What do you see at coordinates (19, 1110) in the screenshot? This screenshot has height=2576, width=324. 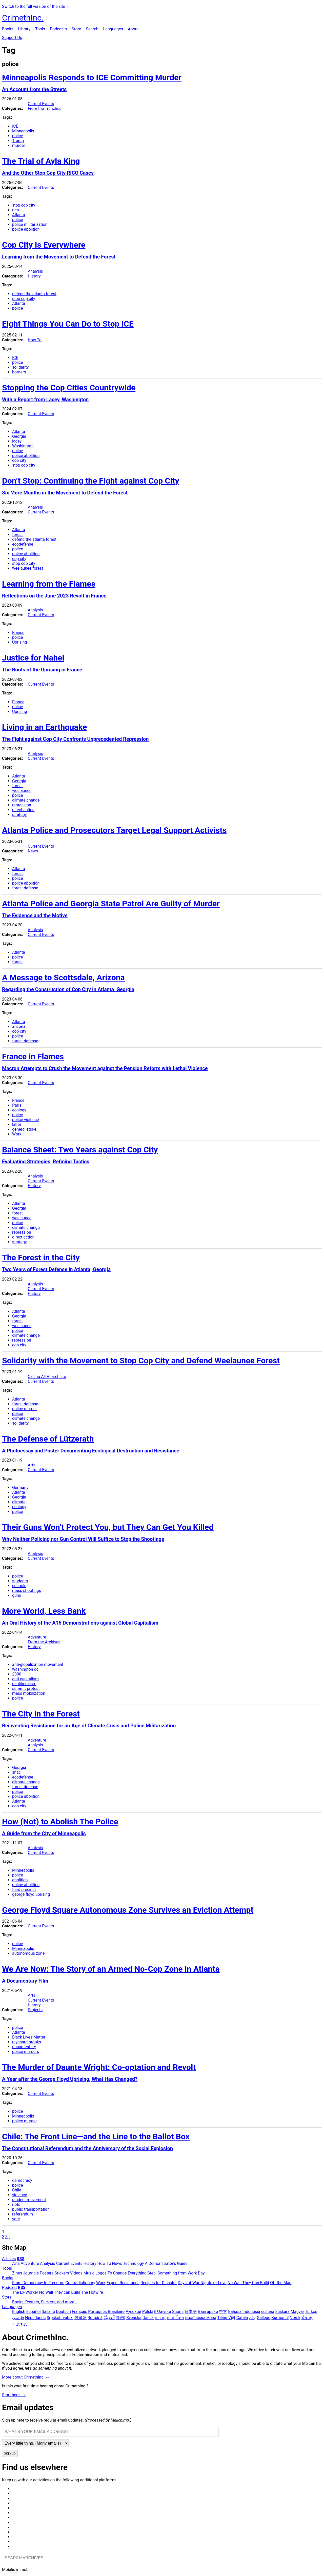 I see `ecology` at bounding box center [19, 1110].